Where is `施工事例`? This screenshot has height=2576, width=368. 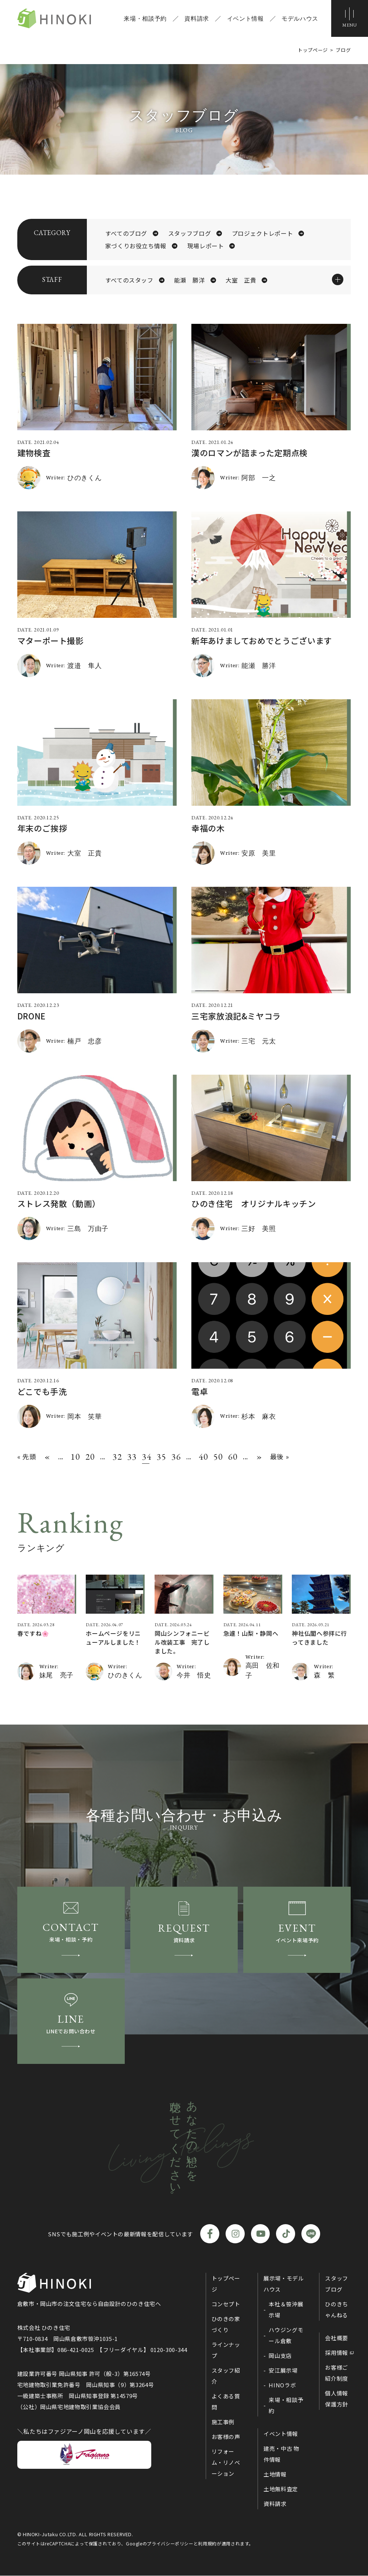
施工事例 is located at coordinates (223, 2422).